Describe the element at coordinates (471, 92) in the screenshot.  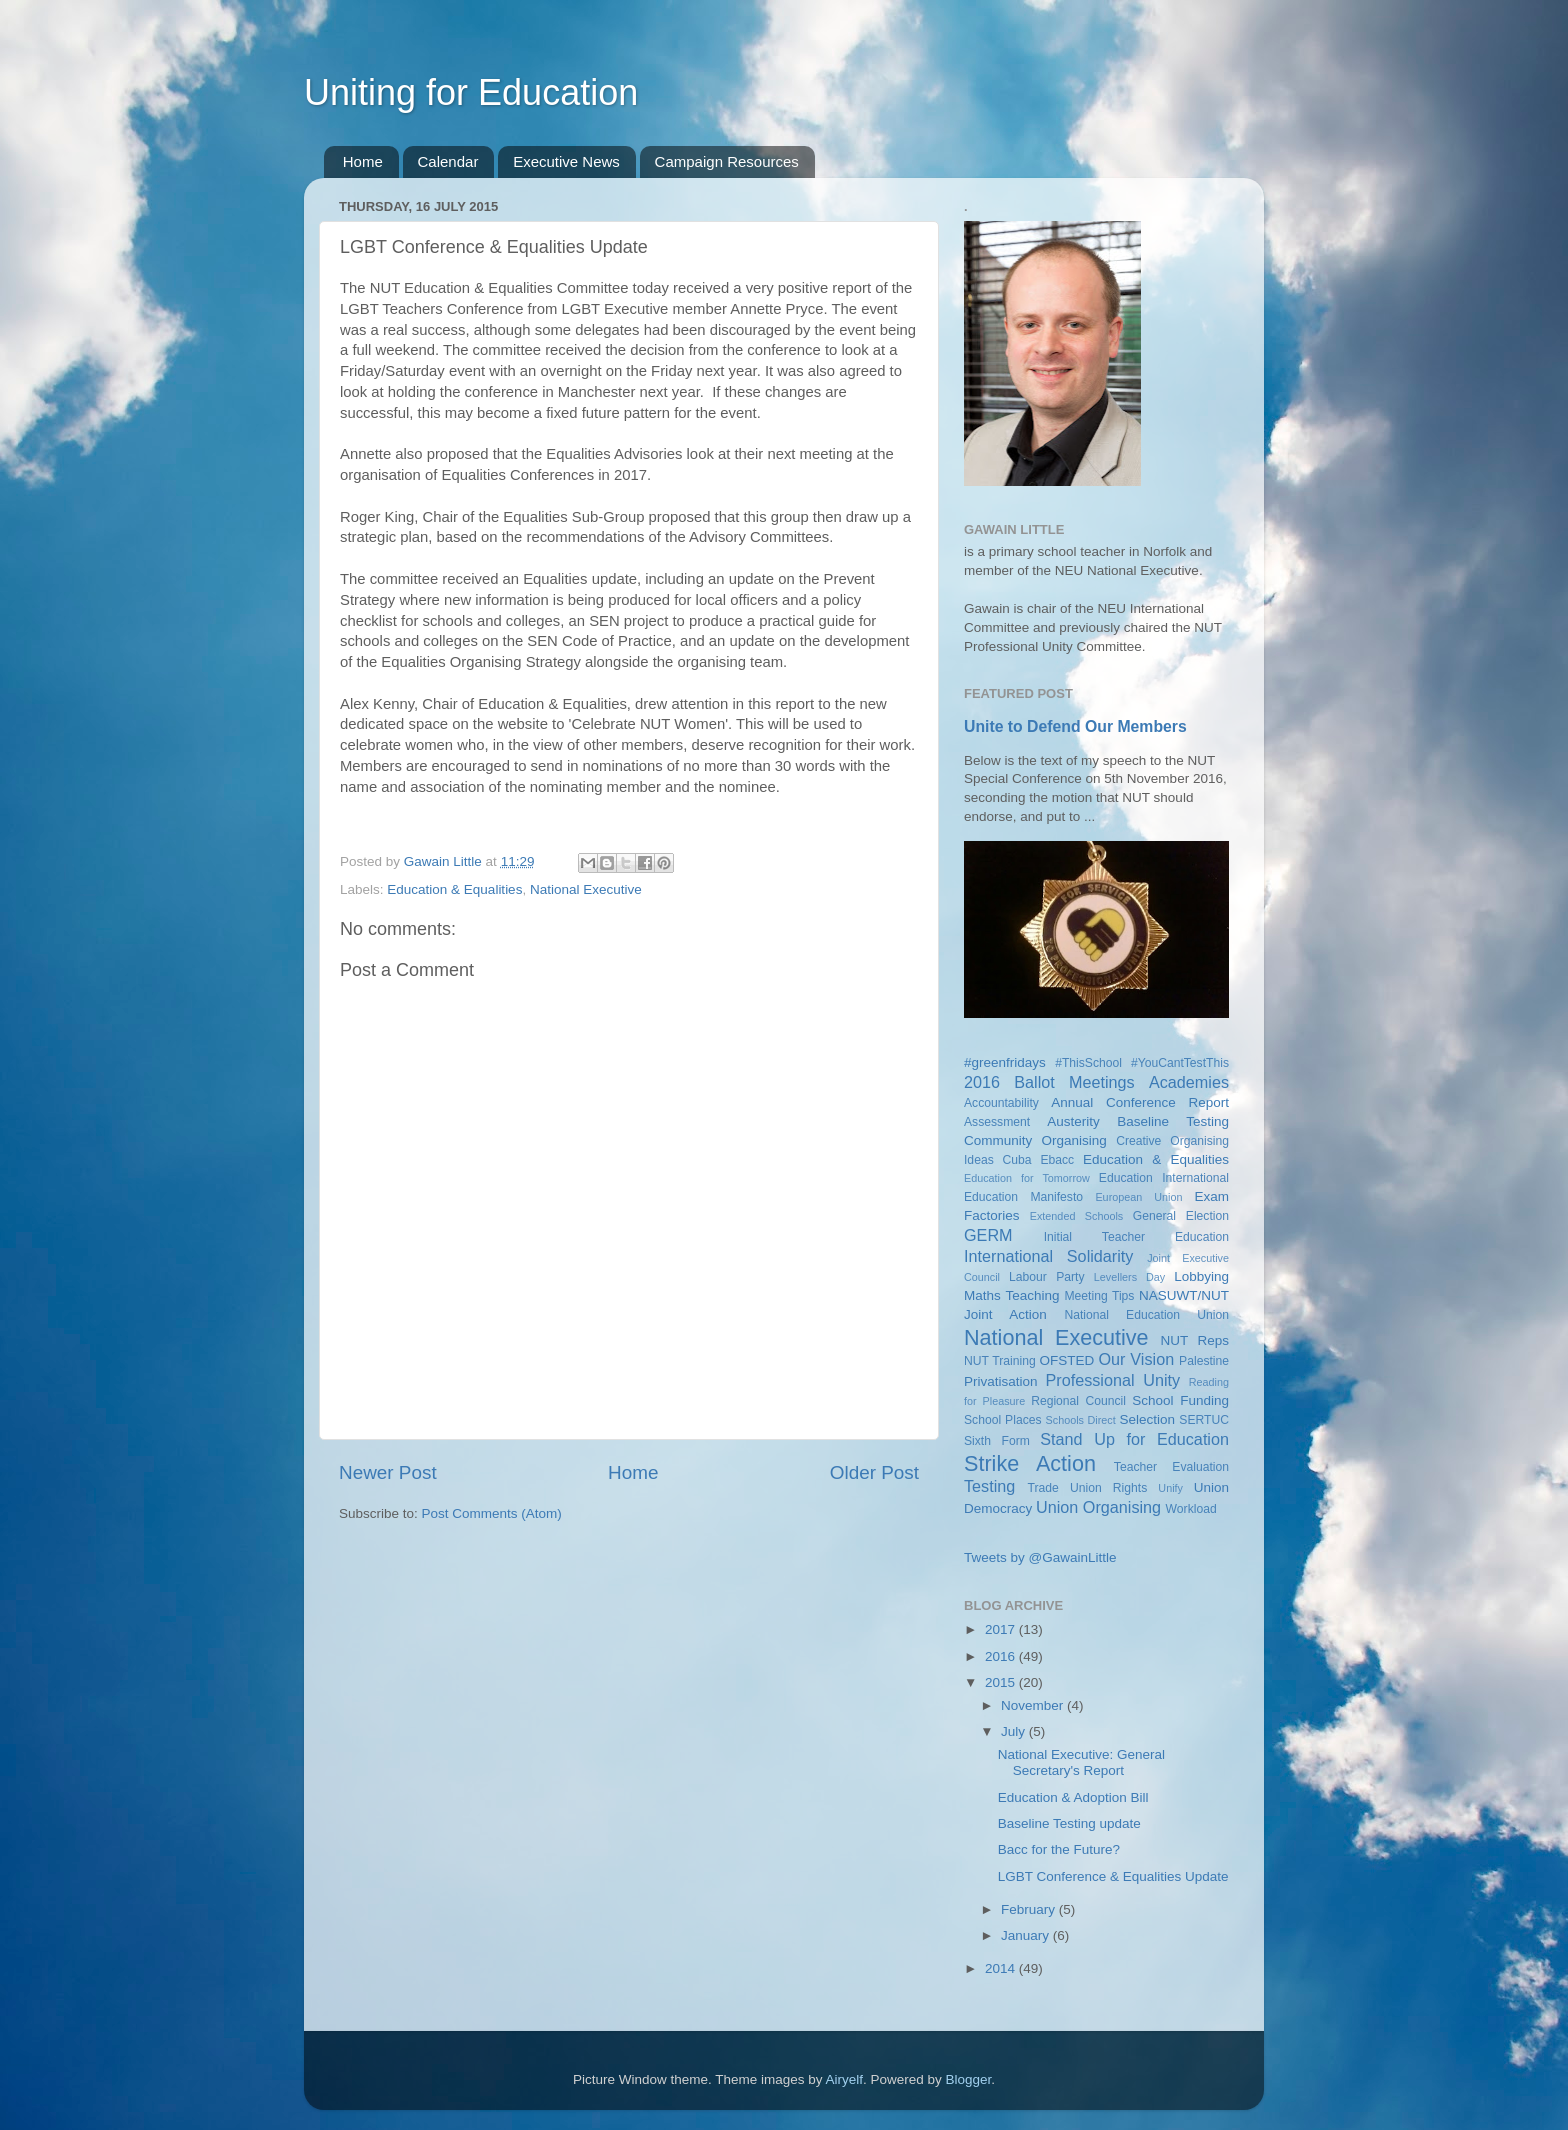
I see `Uniting for Education` at that location.